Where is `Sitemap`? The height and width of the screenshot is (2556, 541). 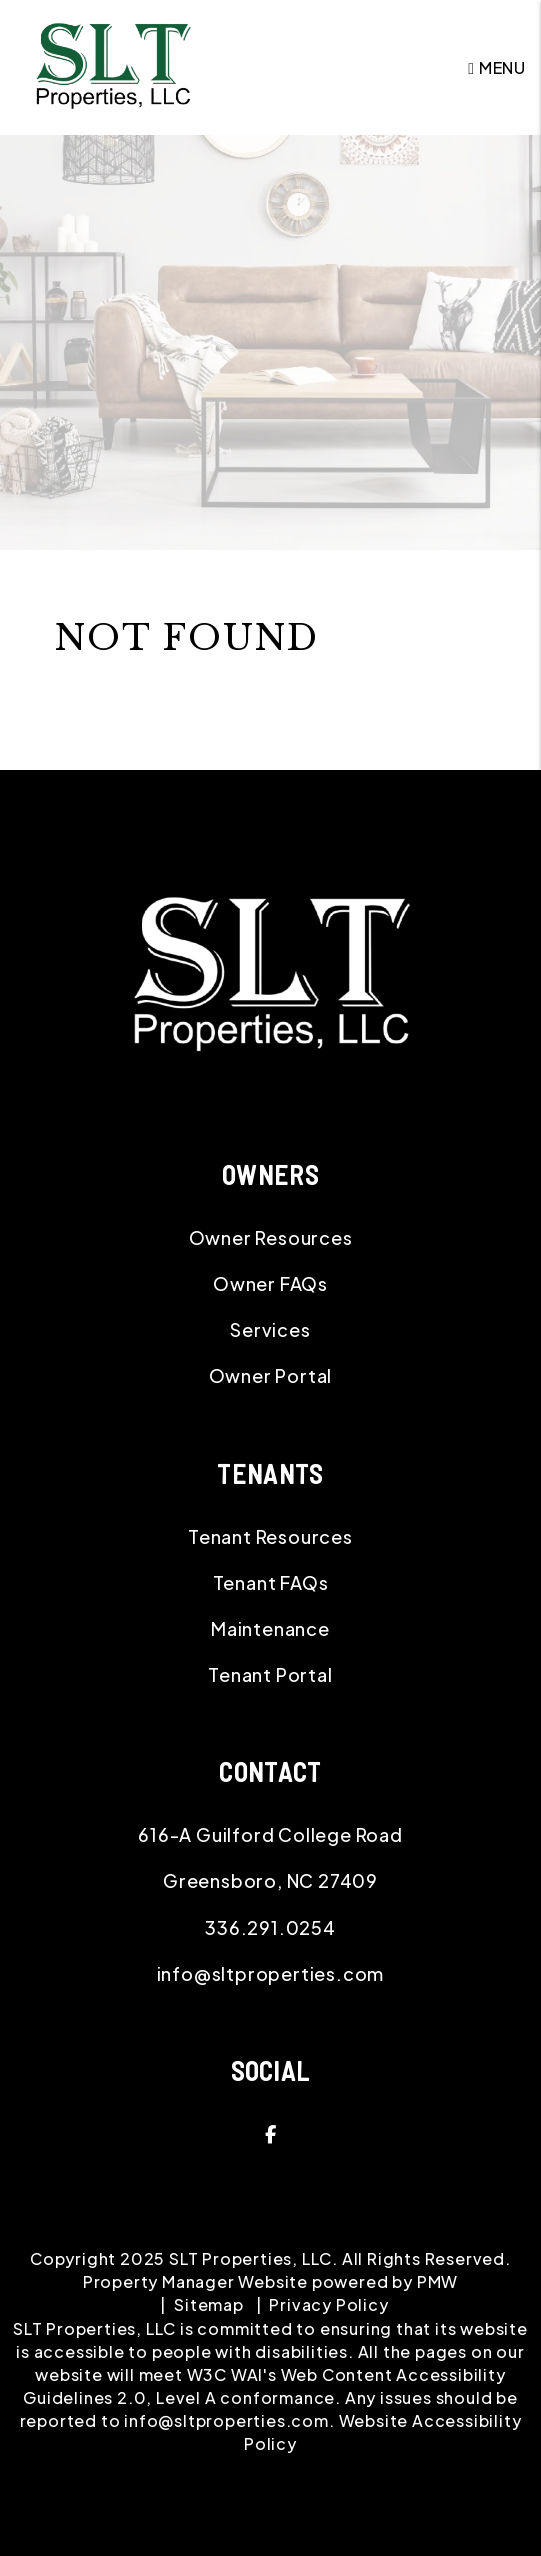
Sitemap is located at coordinates (209, 2304).